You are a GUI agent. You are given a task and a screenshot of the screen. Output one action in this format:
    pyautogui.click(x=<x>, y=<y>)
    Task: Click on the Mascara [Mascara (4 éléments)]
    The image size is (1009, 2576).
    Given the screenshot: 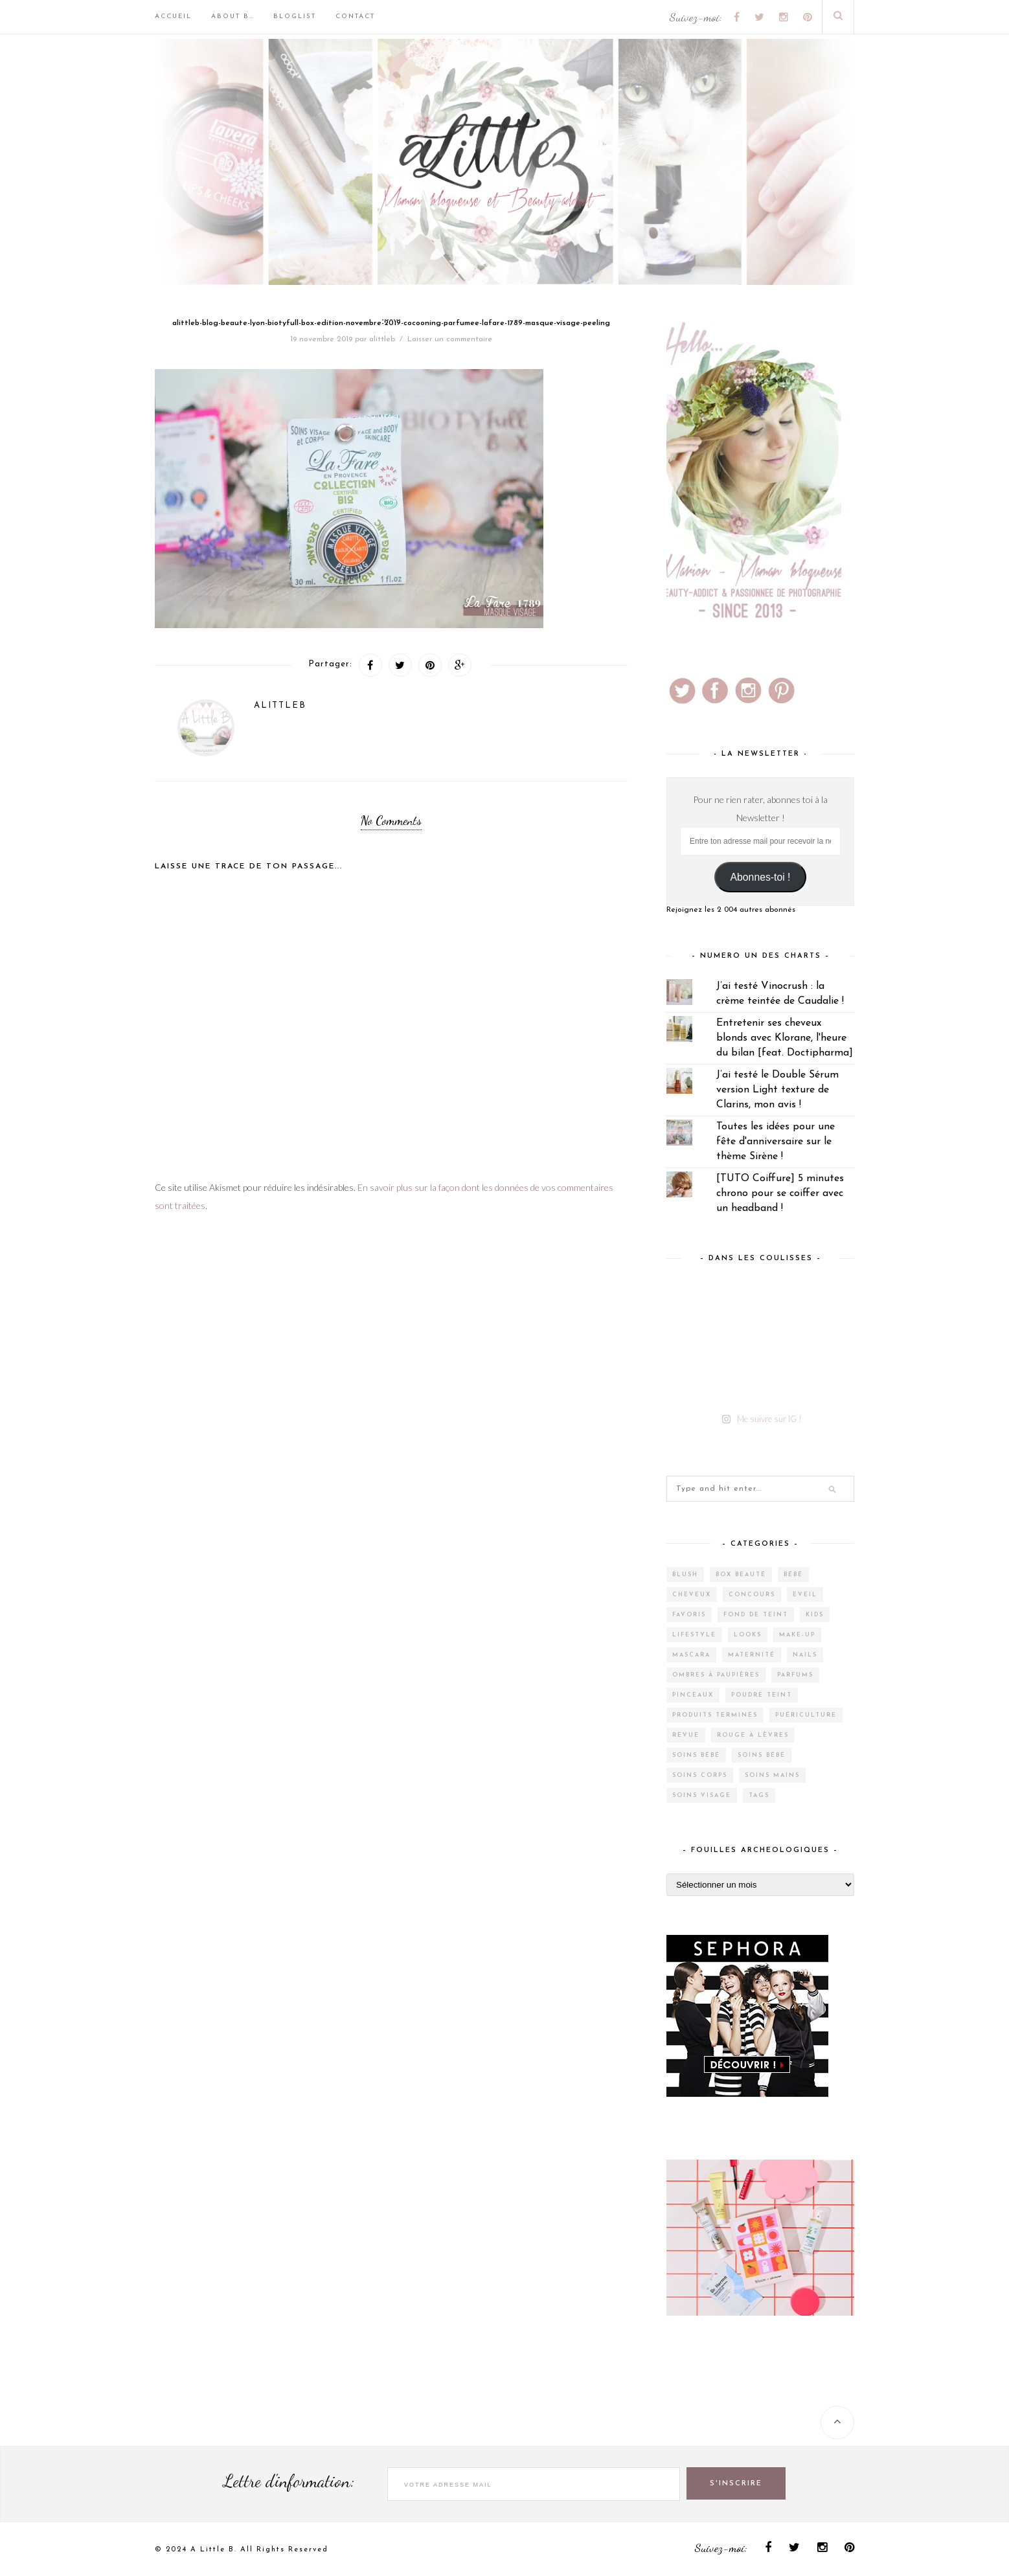 What is the action you would take?
    pyautogui.click(x=691, y=1655)
    